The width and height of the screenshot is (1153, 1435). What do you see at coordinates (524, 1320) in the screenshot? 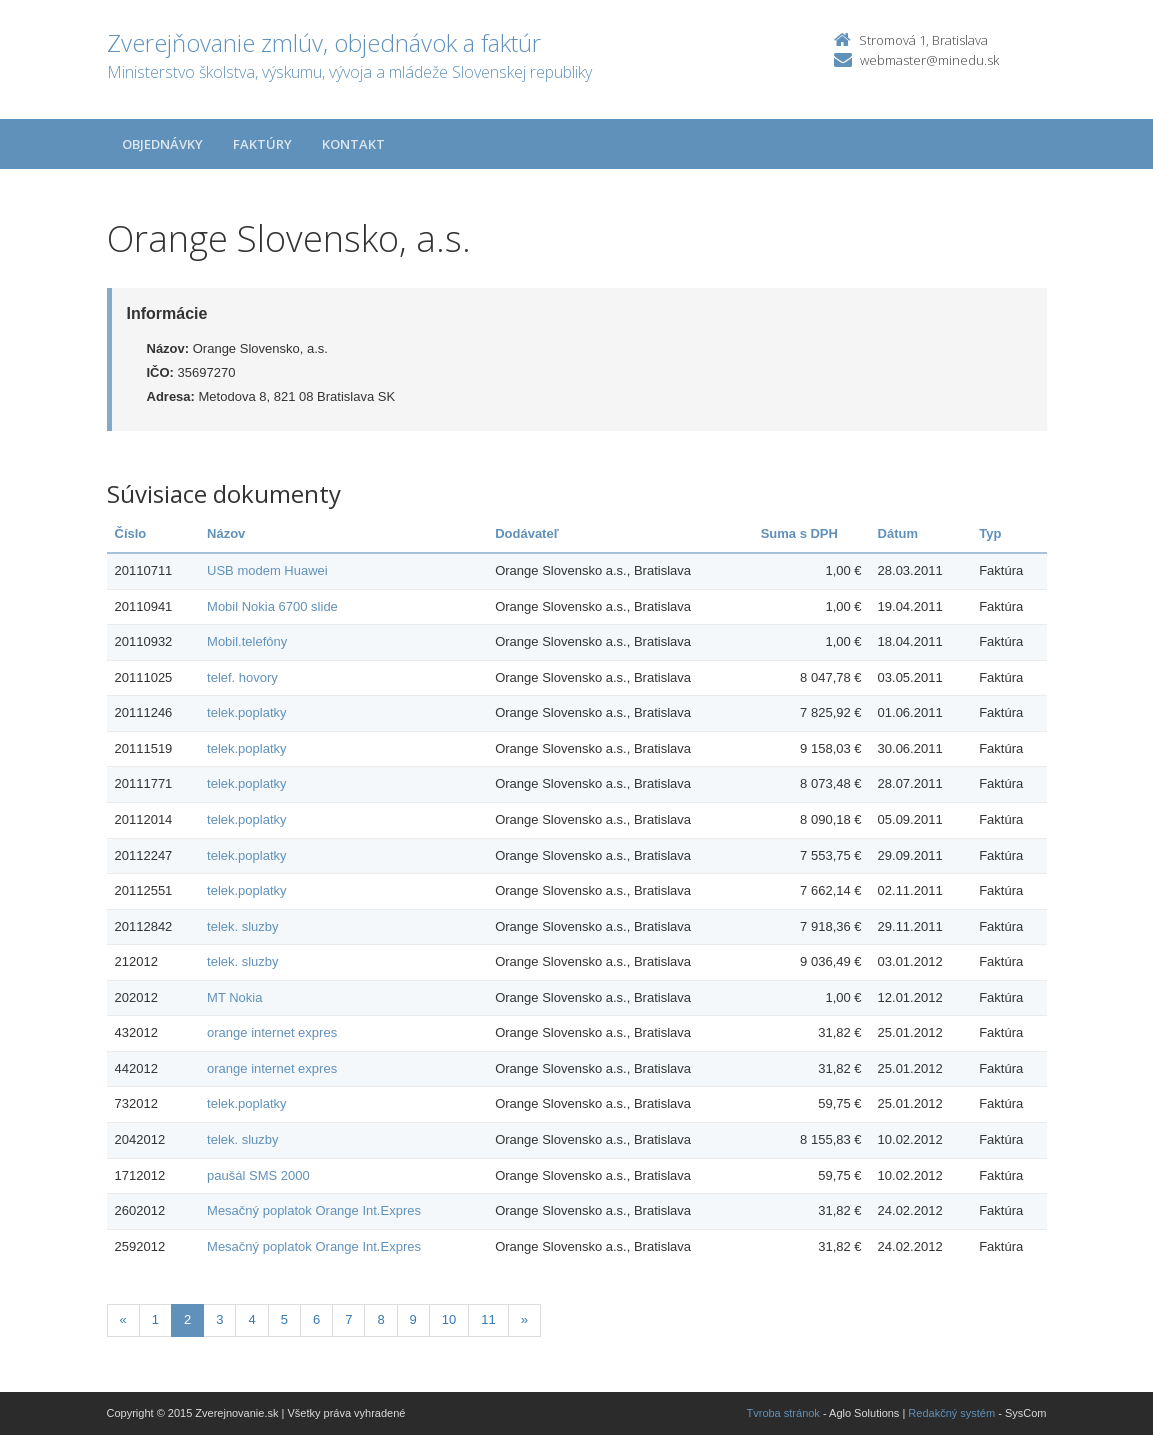
I see `[Nasledujuca-strana]` at bounding box center [524, 1320].